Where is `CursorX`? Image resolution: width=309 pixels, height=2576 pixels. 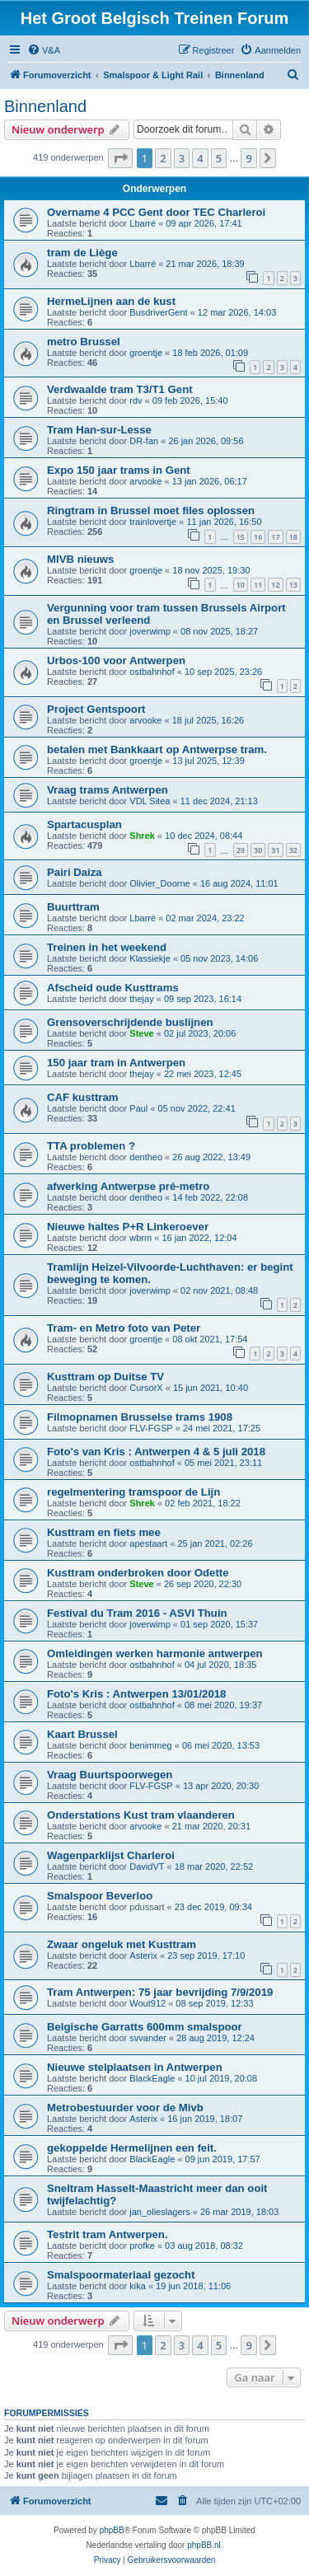 CursorX is located at coordinates (145, 1388).